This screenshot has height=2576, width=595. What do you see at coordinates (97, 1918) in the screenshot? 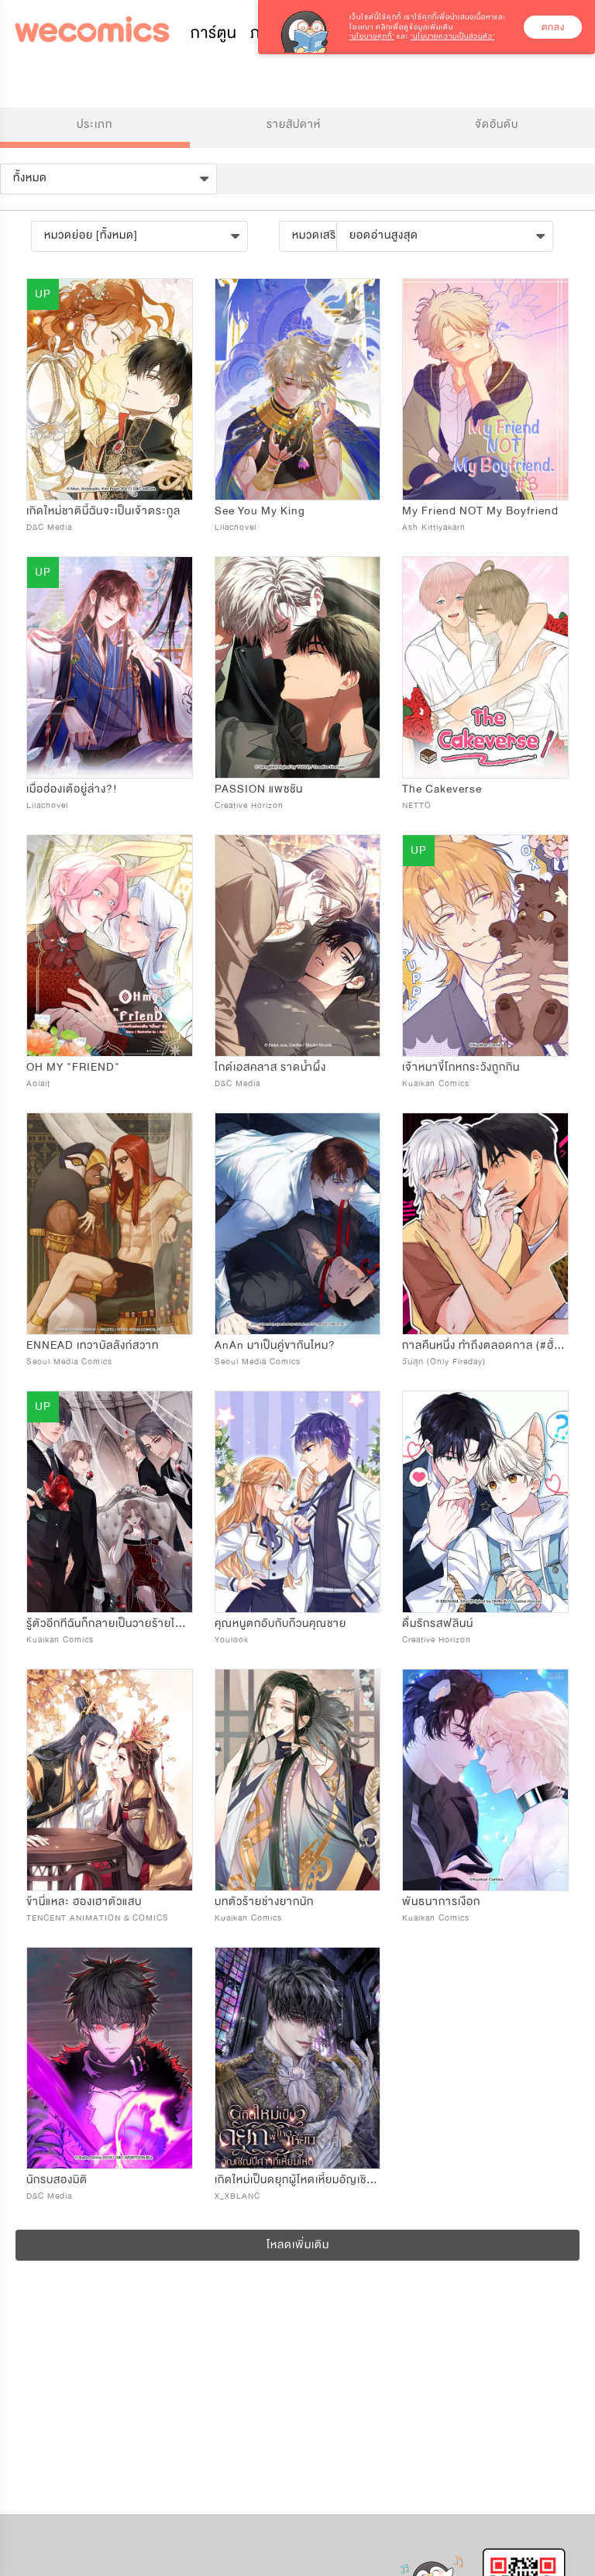
I see `TENCENT ANIMATION & COMICS` at bounding box center [97, 1918].